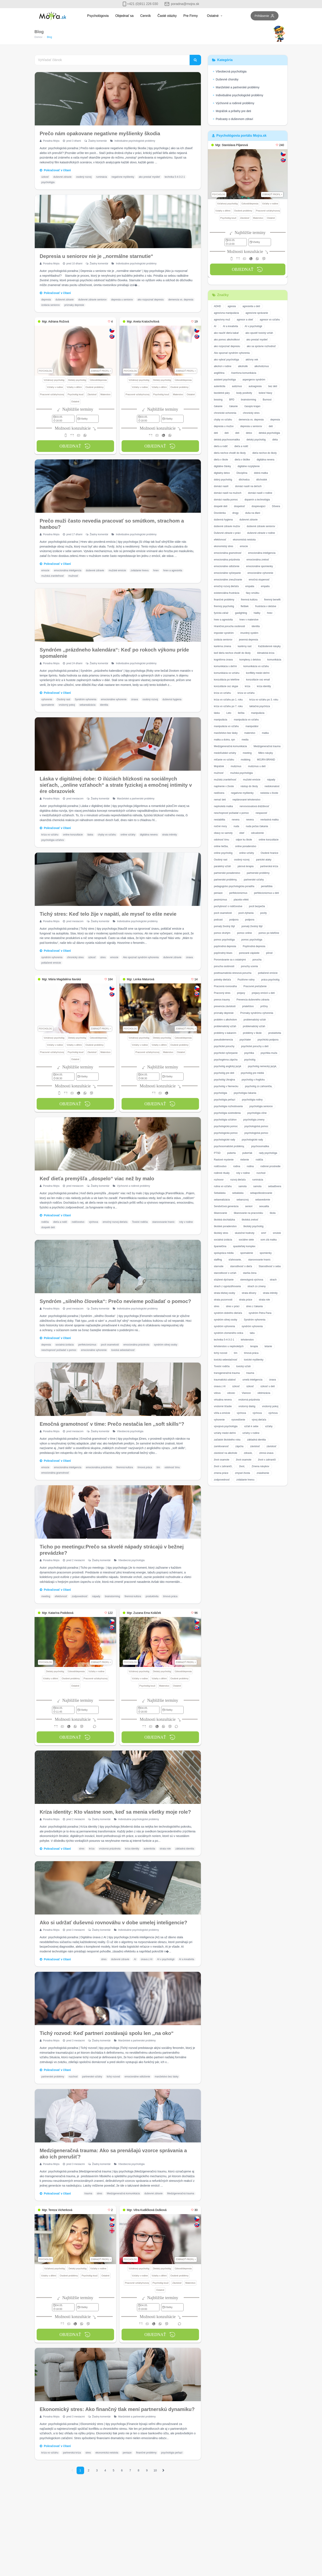 Image resolution: width=322 pixels, height=2576 pixels. I want to click on nestabilita, so click(219, 819).